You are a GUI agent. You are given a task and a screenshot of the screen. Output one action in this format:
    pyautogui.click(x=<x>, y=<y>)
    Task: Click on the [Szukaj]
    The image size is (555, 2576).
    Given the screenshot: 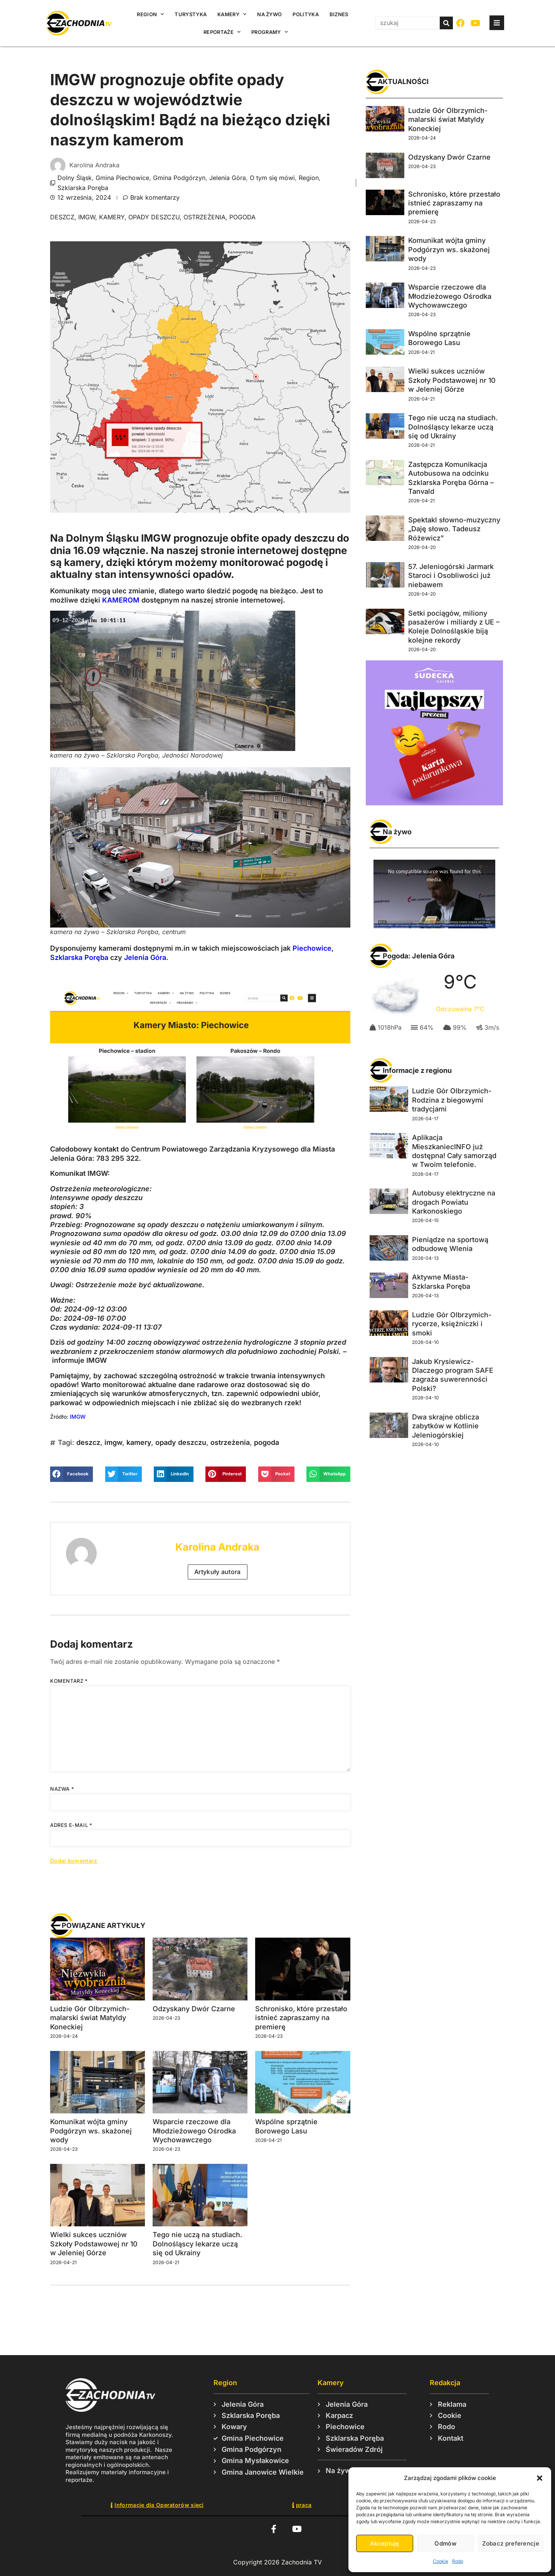 What is the action you would take?
    pyautogui.click(x=446, y=23)
    